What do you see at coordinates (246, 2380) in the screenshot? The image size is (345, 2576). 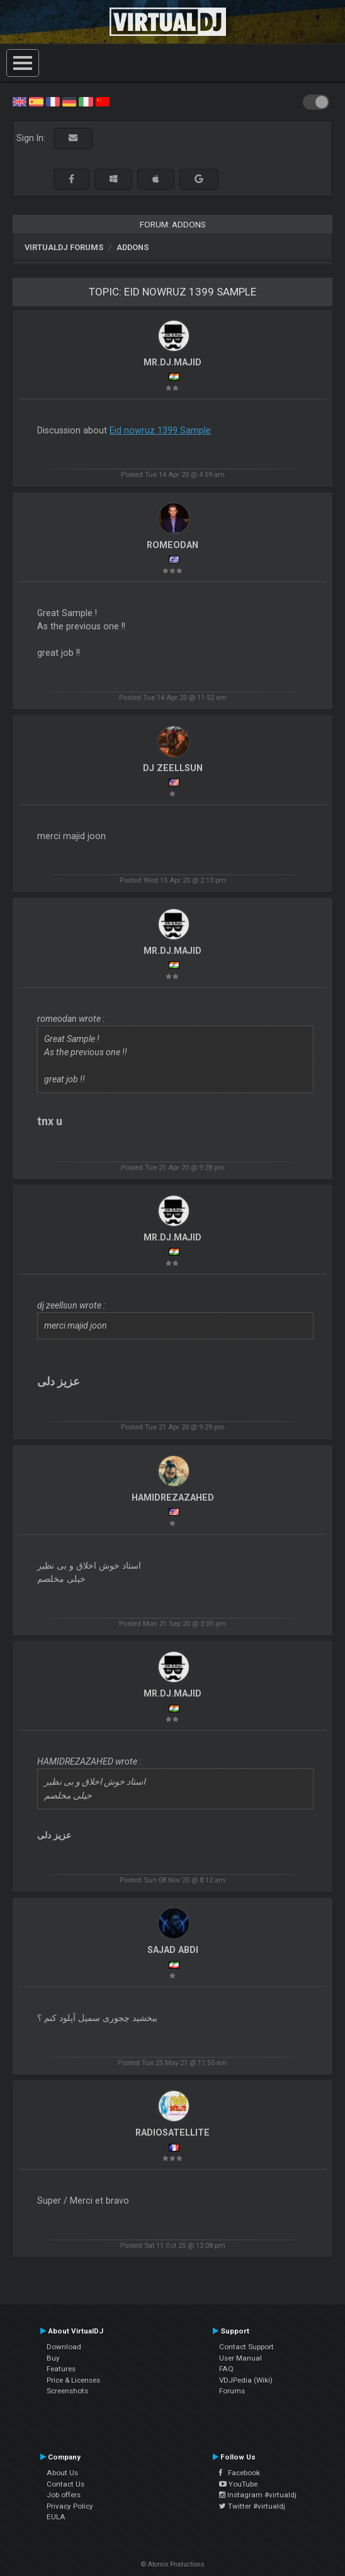 I see `VDJPedia (Wiki)` at bounding box center [246, 2380].